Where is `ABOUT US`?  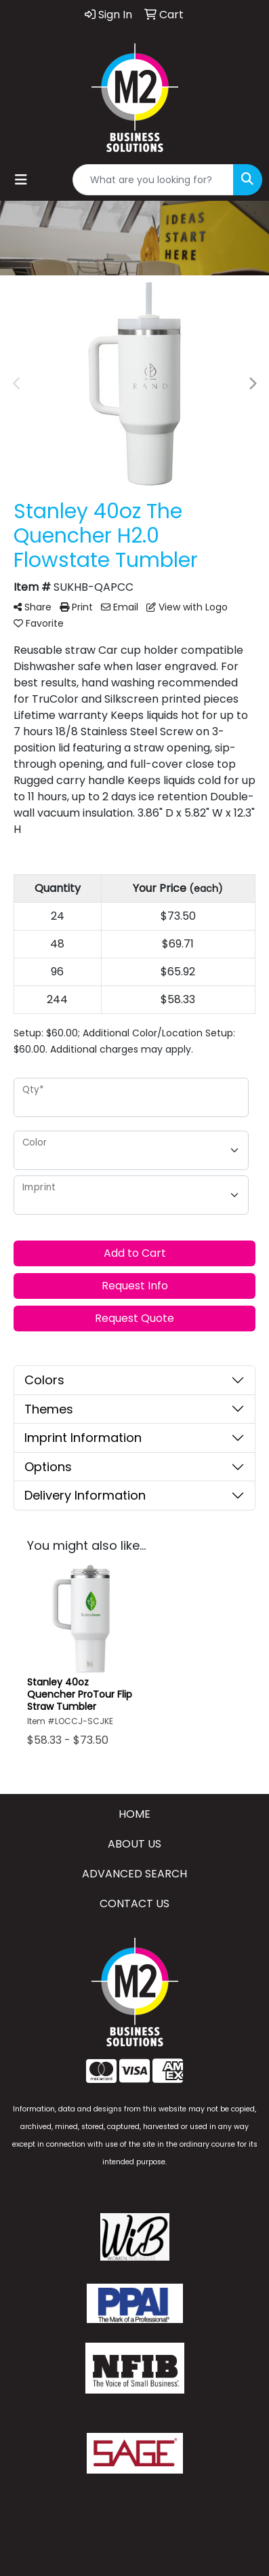
ABOUT US is located at coordinates (134, 1844).